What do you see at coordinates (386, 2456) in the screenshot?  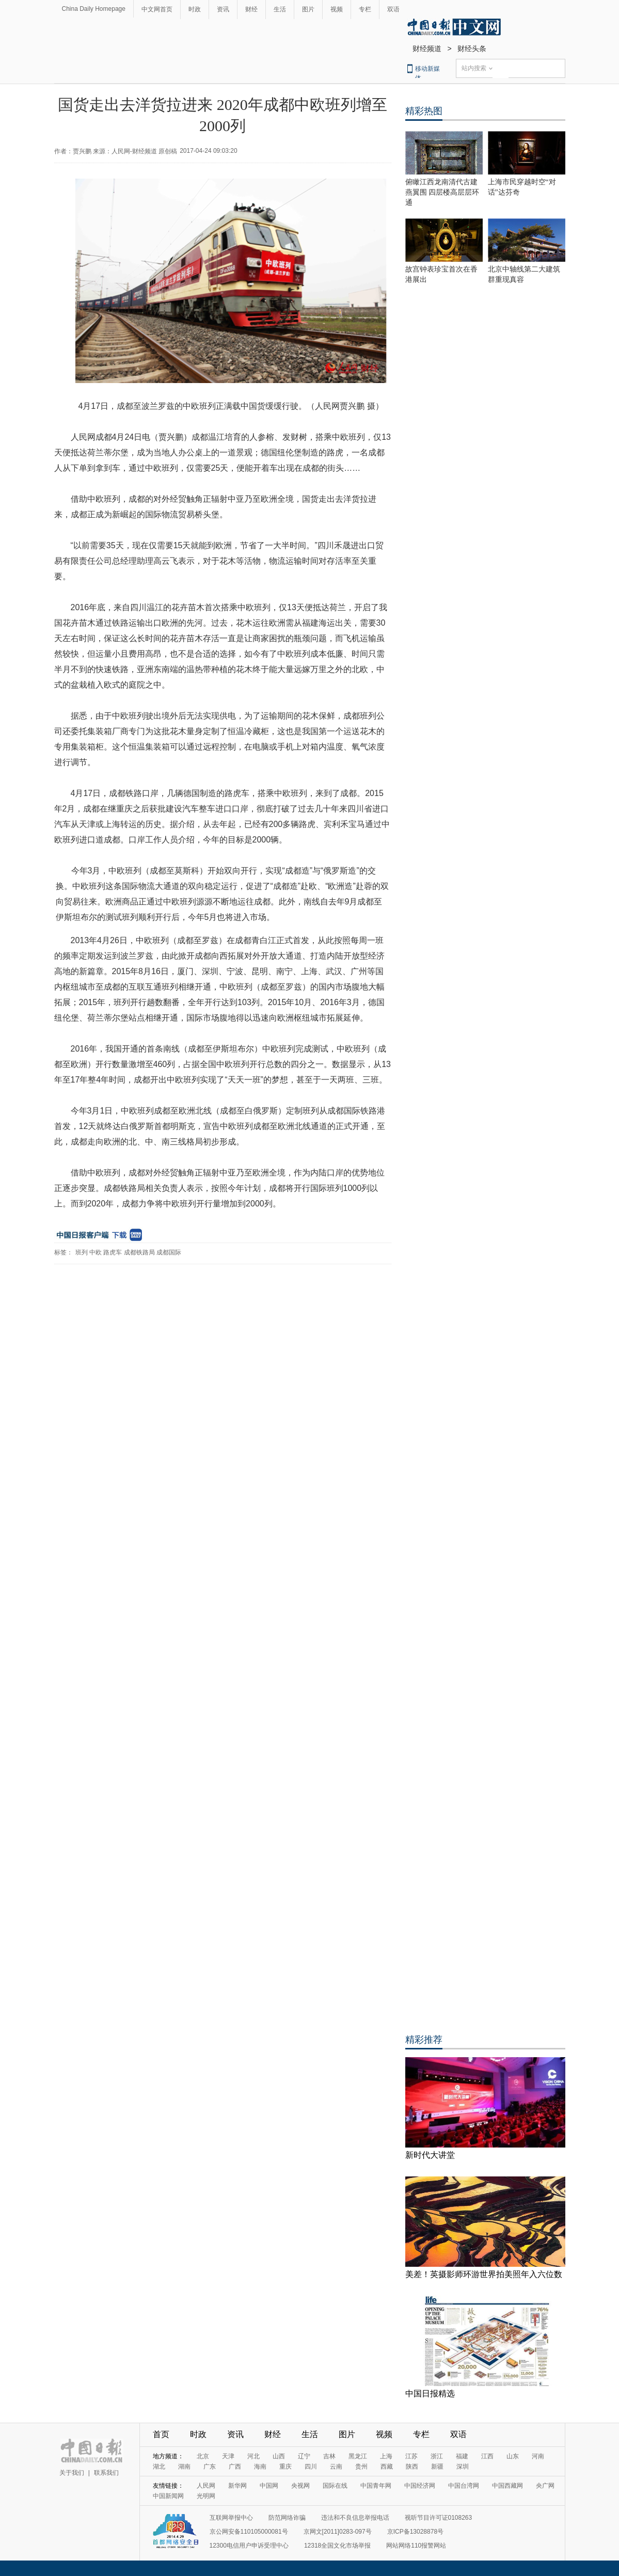 I see `上海` at bounding box center [386, 2456].